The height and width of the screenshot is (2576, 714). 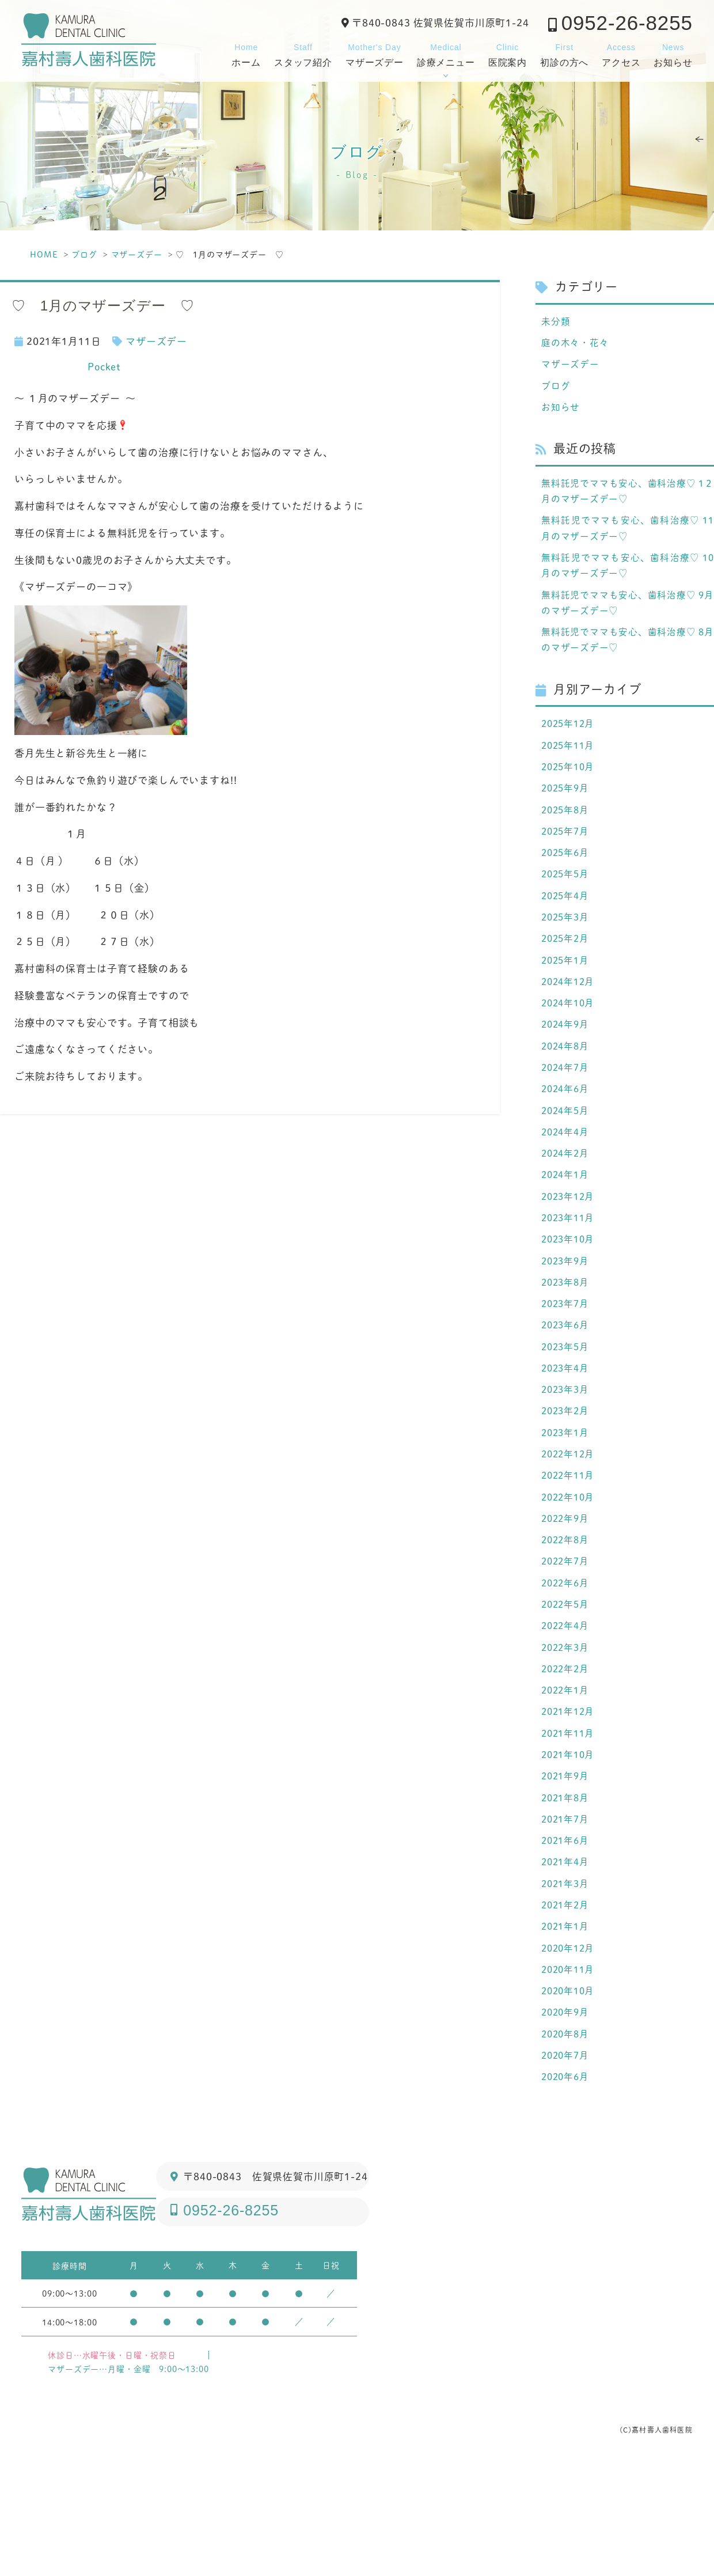 I want to click on 無料託児でママも安心、歯科治療♡ 10月のマザーズデー♡, so click(x=627, y=578).